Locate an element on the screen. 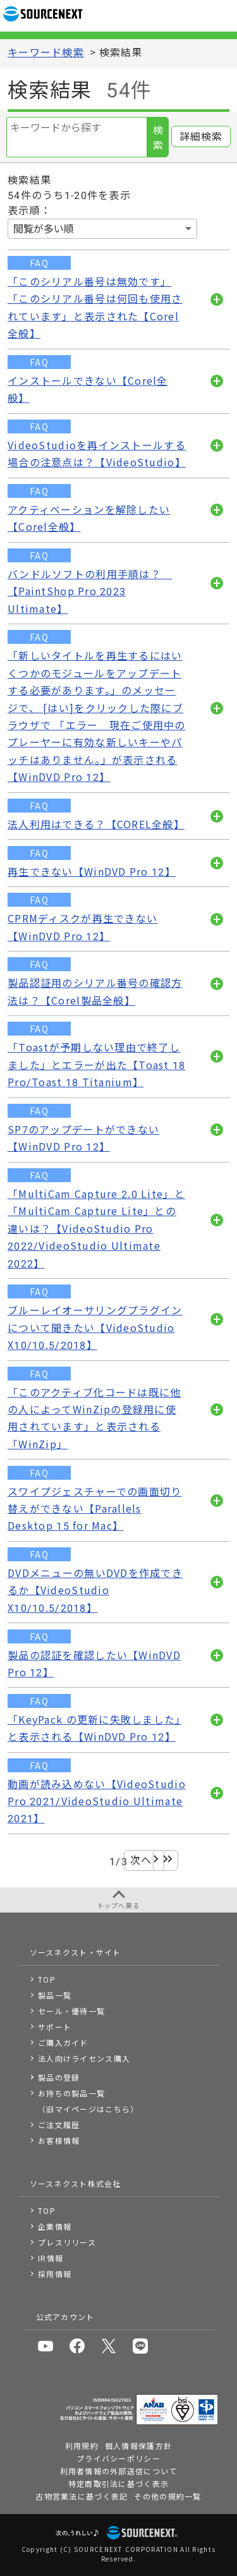 The height and width of the screenshot is (2576, 237). 個人情報保護方針 is located at coordinates (138, 2445).